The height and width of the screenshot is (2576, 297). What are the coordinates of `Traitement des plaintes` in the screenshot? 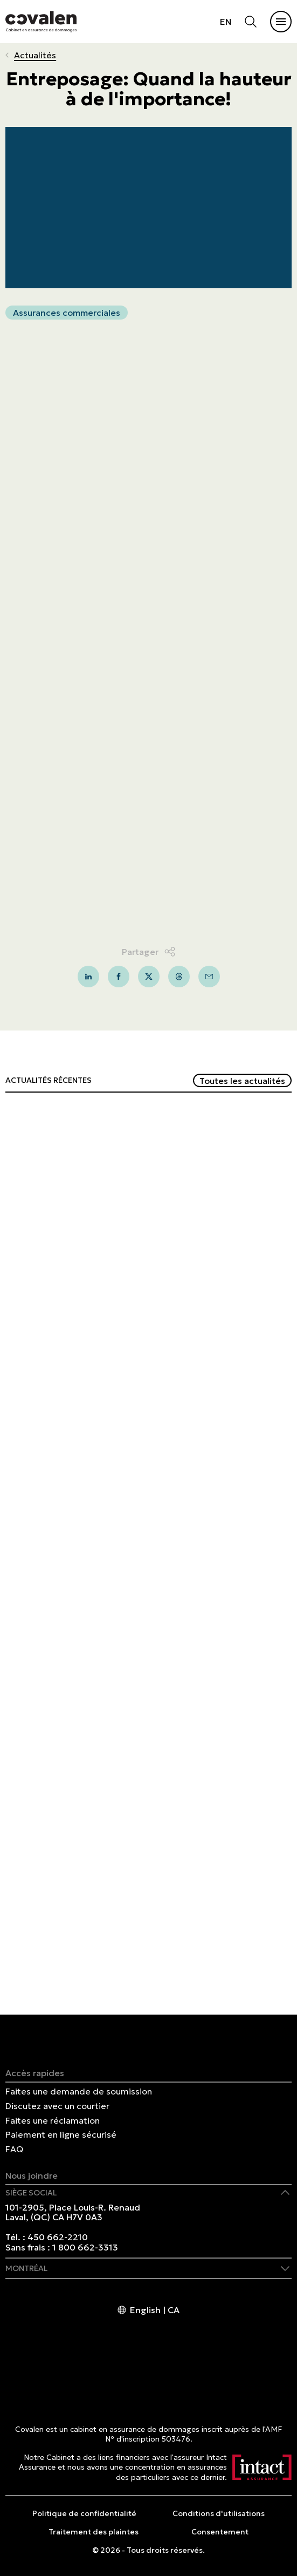 It's located at (94, 2531).